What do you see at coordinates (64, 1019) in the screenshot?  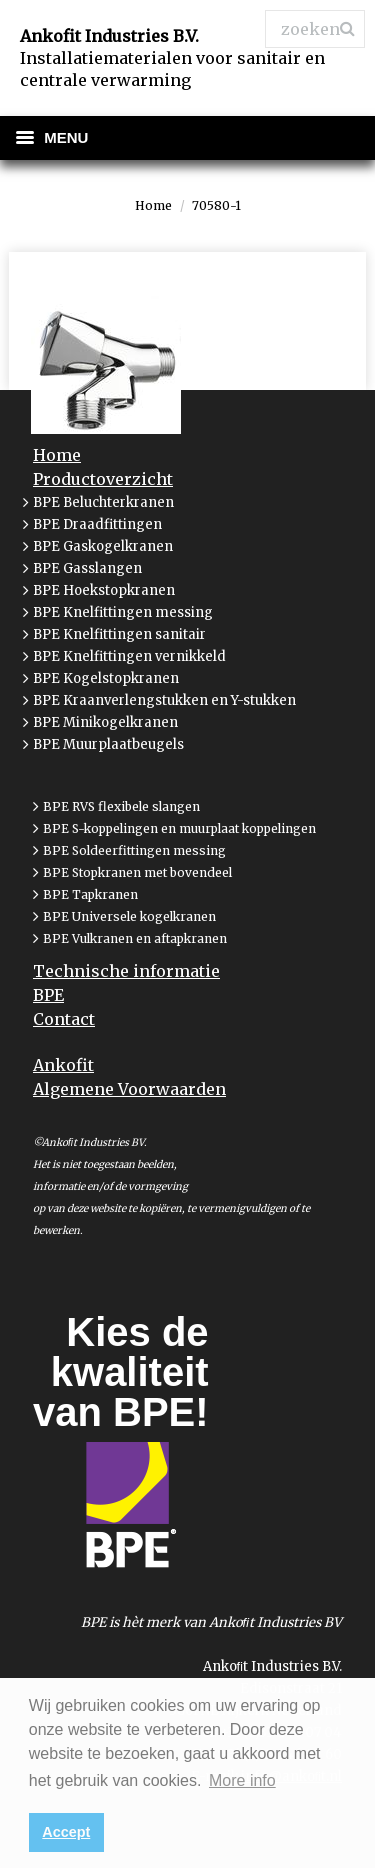 I see `Contact` at bounding box center [64, 1019].